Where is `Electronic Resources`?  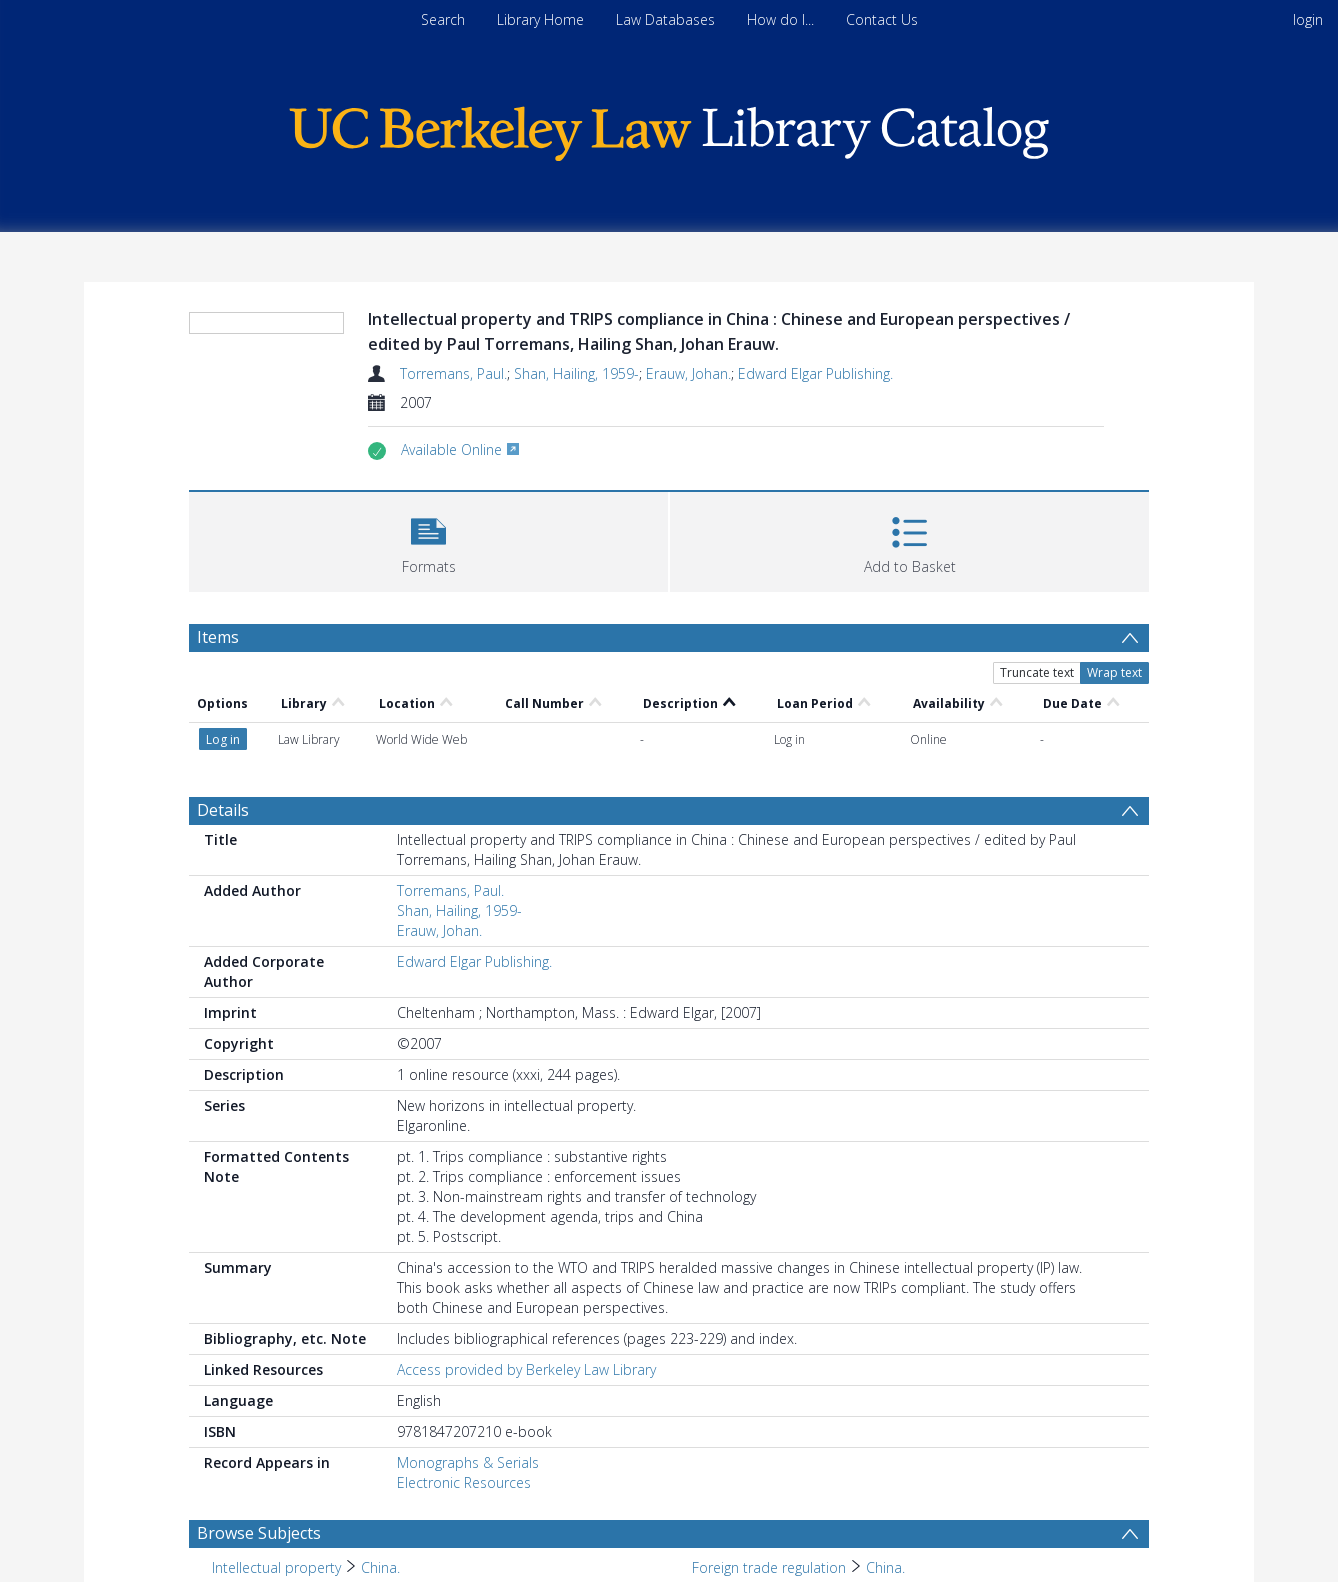
Electronic Resources is located at coordinates (464, 1482).